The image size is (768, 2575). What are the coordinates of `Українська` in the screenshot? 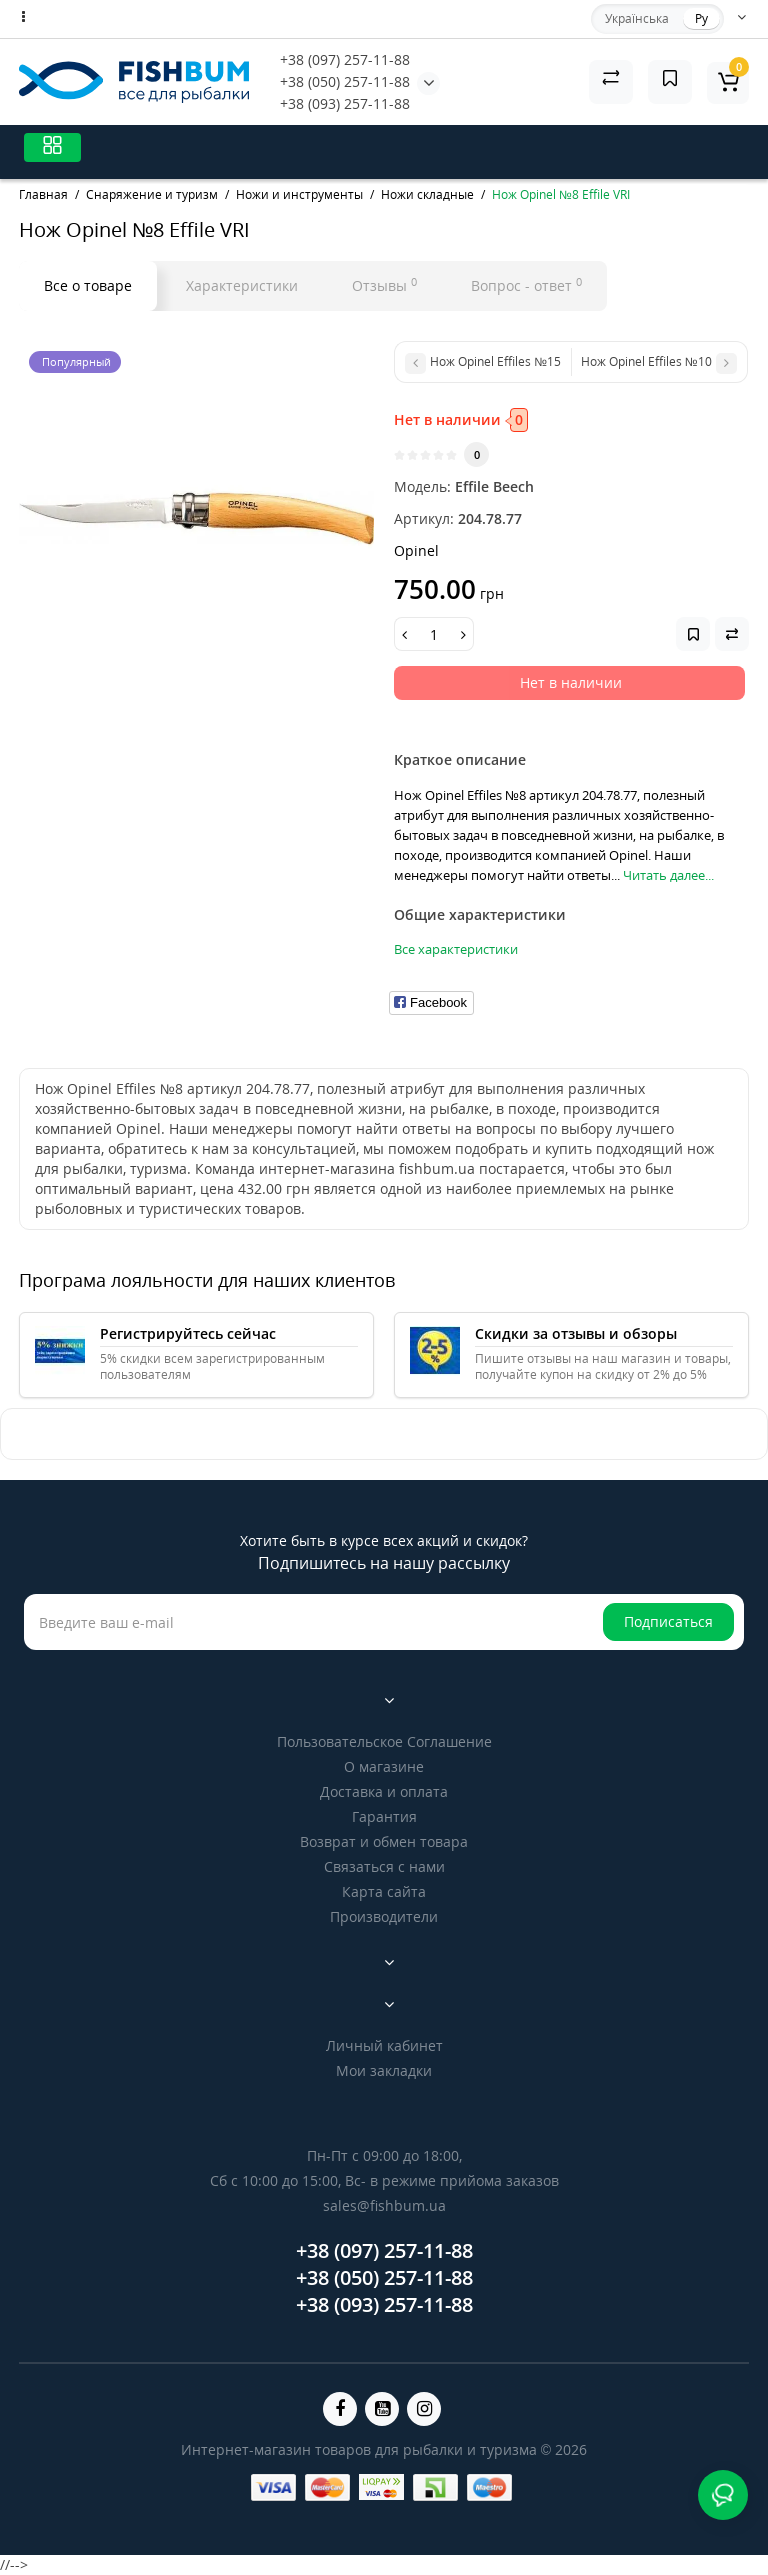 It's located at (637, 18).